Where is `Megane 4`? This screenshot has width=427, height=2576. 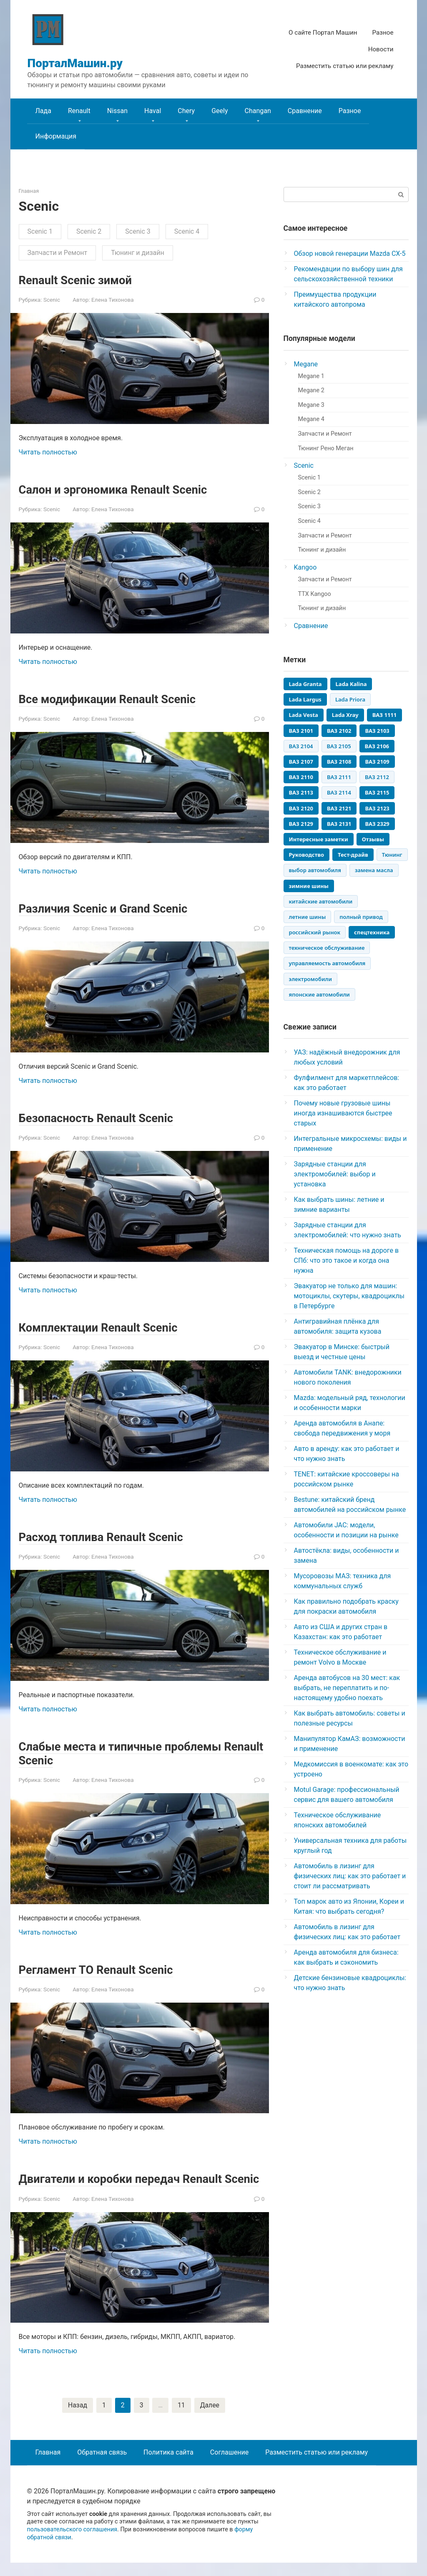
Megane 4 is located at coordinates (311, 419).